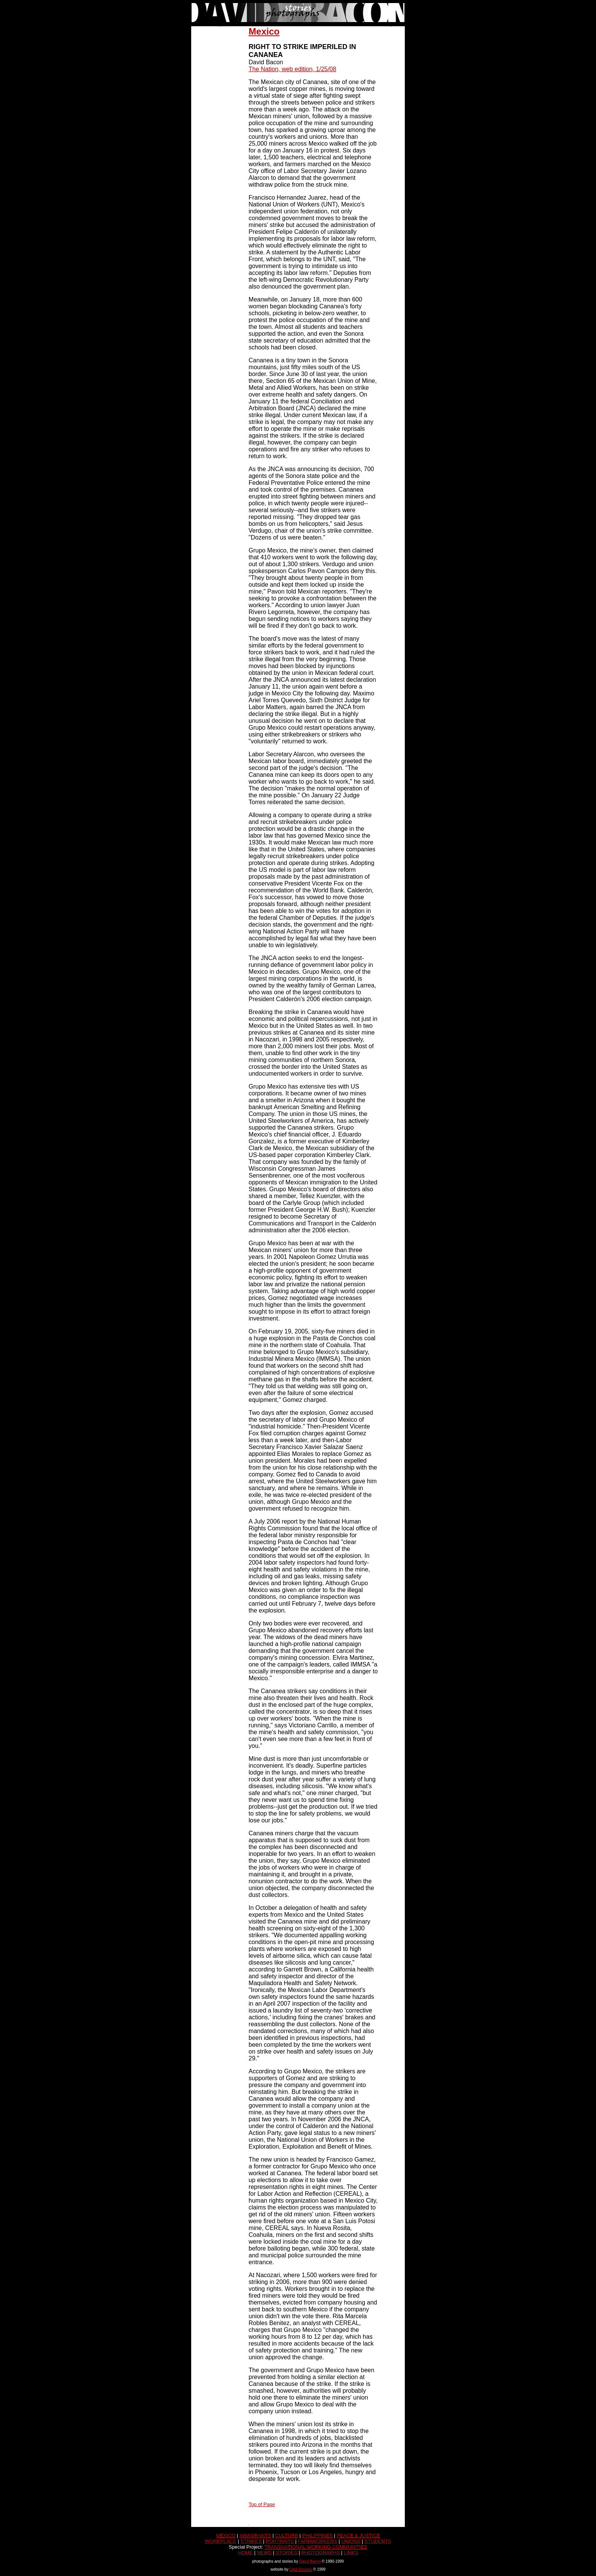  I want to click on NEWS, so click(264, 2552).